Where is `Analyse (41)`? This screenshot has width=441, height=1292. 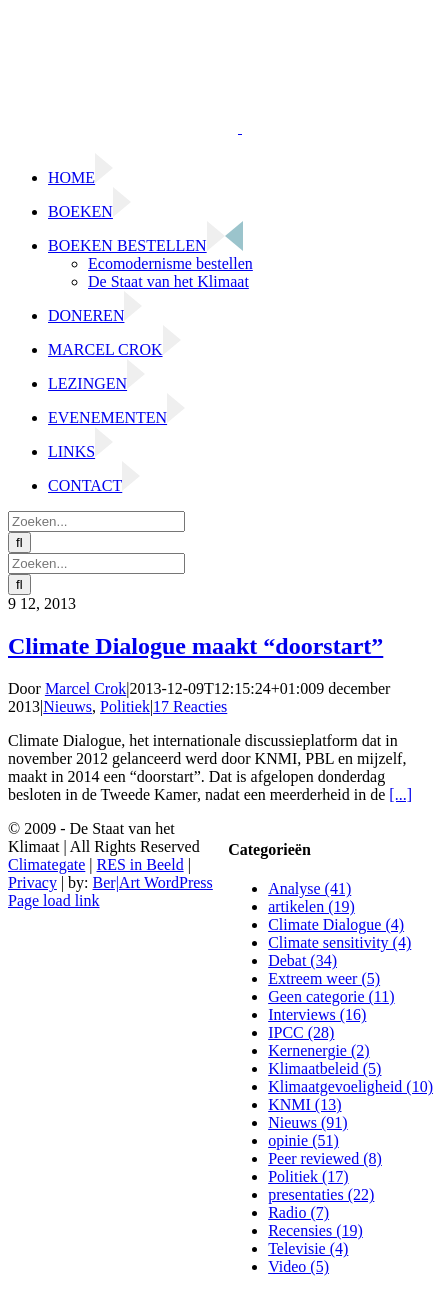
Analyse (41) is located at coordinates (309, 888).